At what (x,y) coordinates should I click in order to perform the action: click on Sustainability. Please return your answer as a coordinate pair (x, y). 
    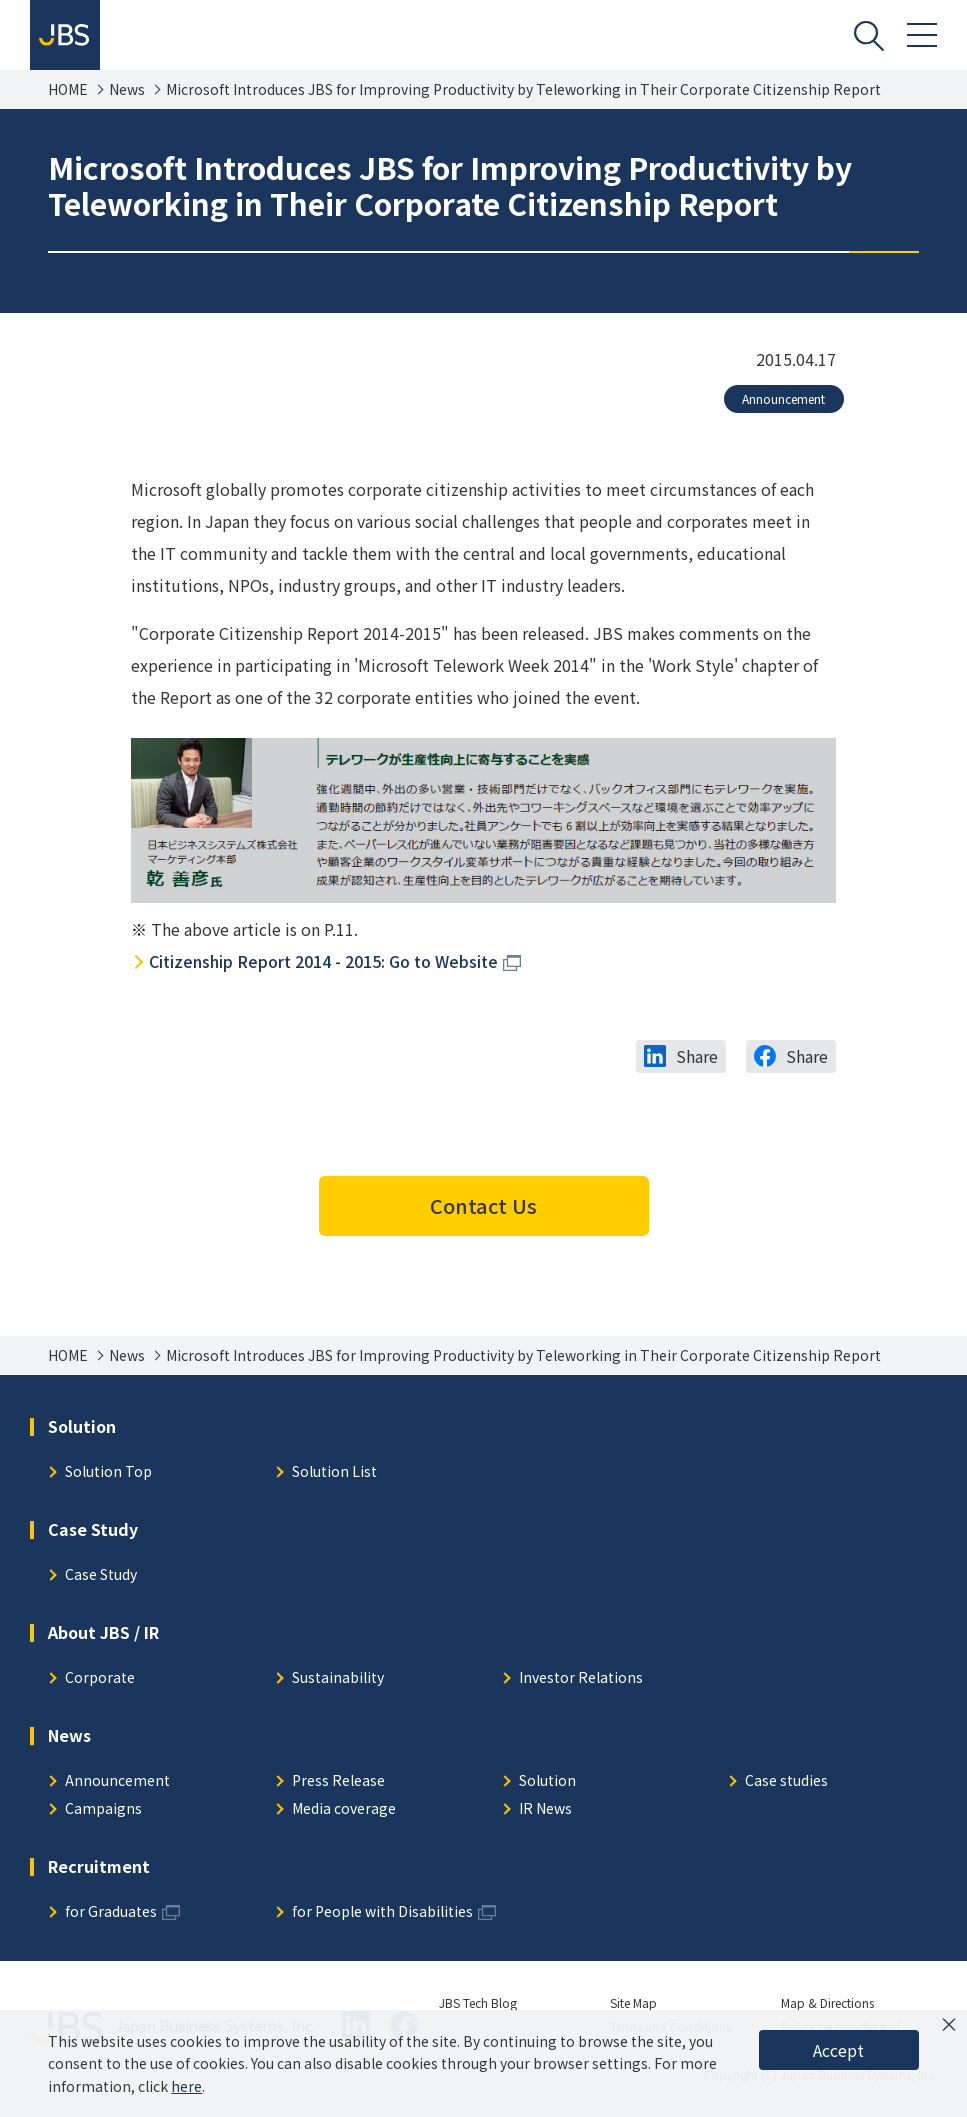
    Looking at the image, I should click on (338, 1678).